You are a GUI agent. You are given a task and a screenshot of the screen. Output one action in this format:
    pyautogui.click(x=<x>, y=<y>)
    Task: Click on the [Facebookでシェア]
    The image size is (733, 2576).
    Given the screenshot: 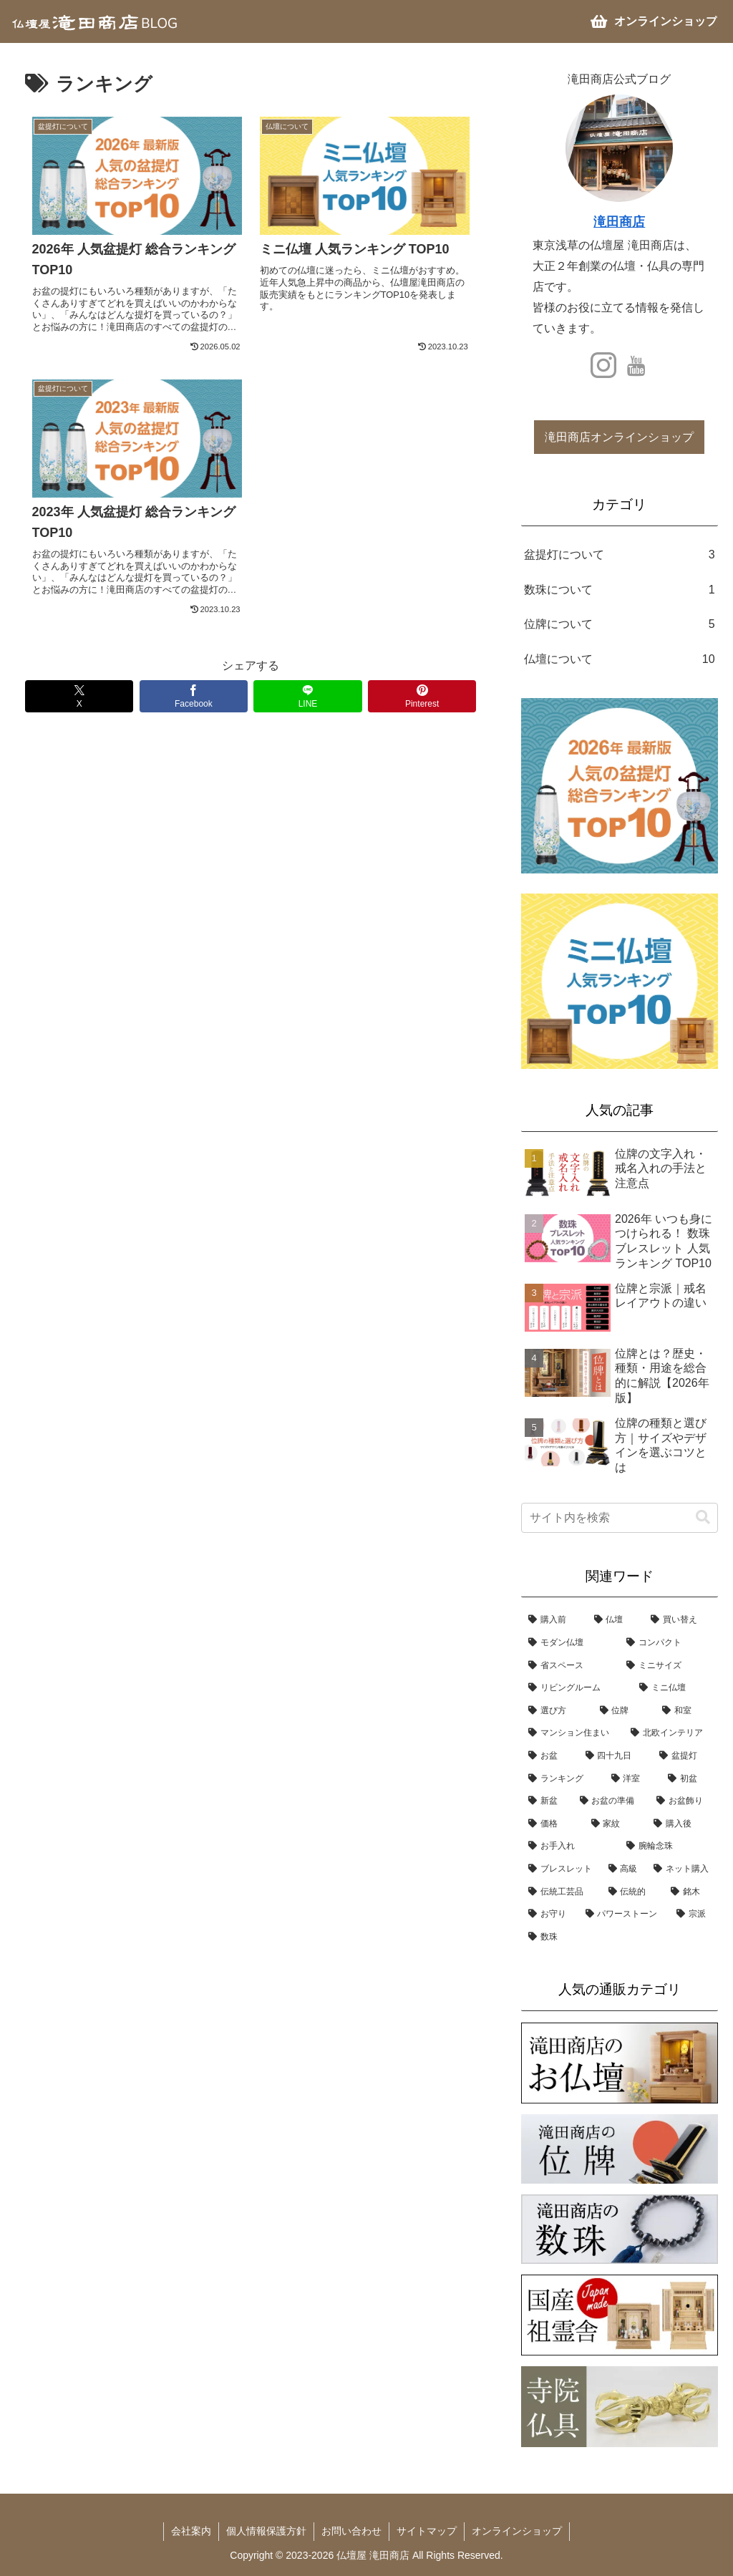 What is the action you would take?
    pyautogui.click(x=194, y=696)
    